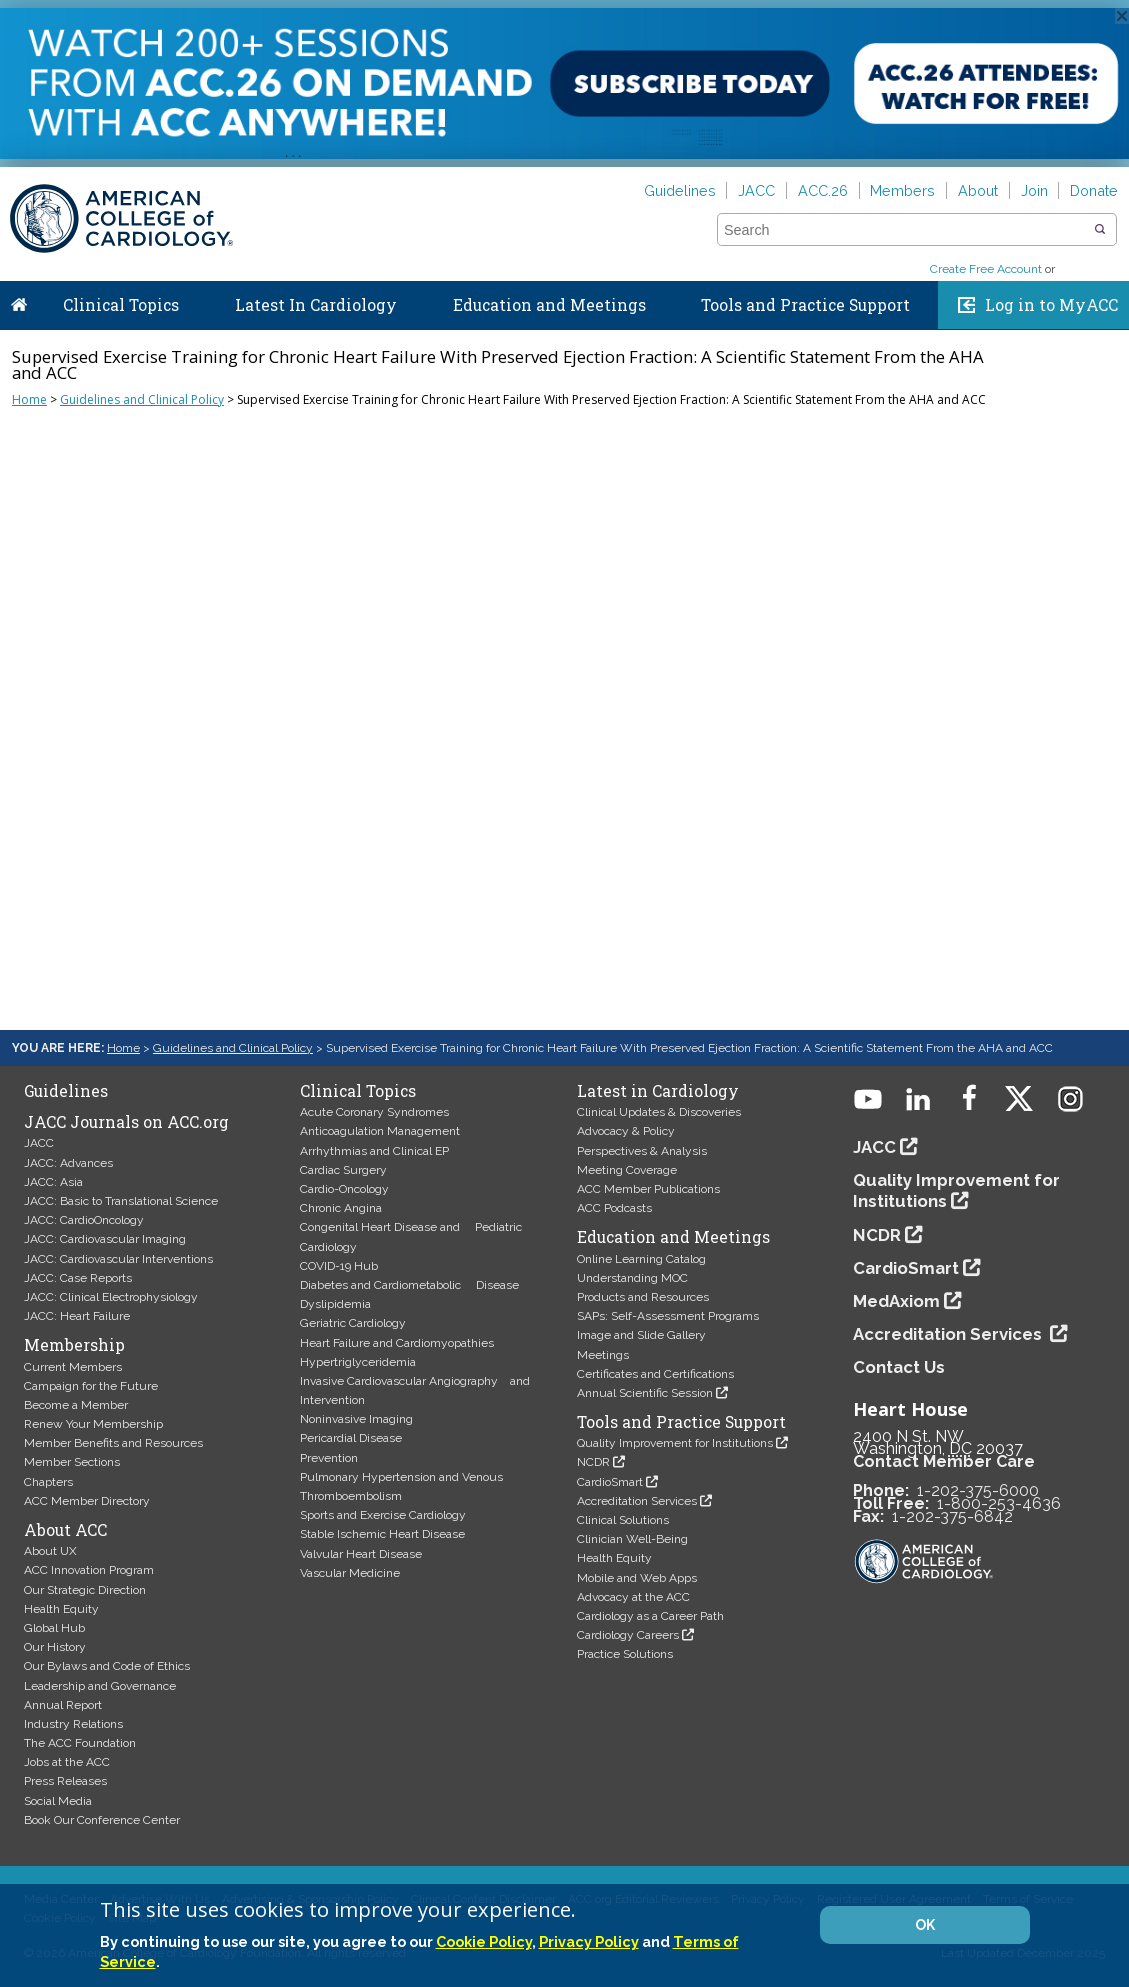 The height and width of the screenshot is (1987, 1129). Describe the element at coordinates (335, 1304) in the screenshot. I see `Dyslipidemia` at that location.